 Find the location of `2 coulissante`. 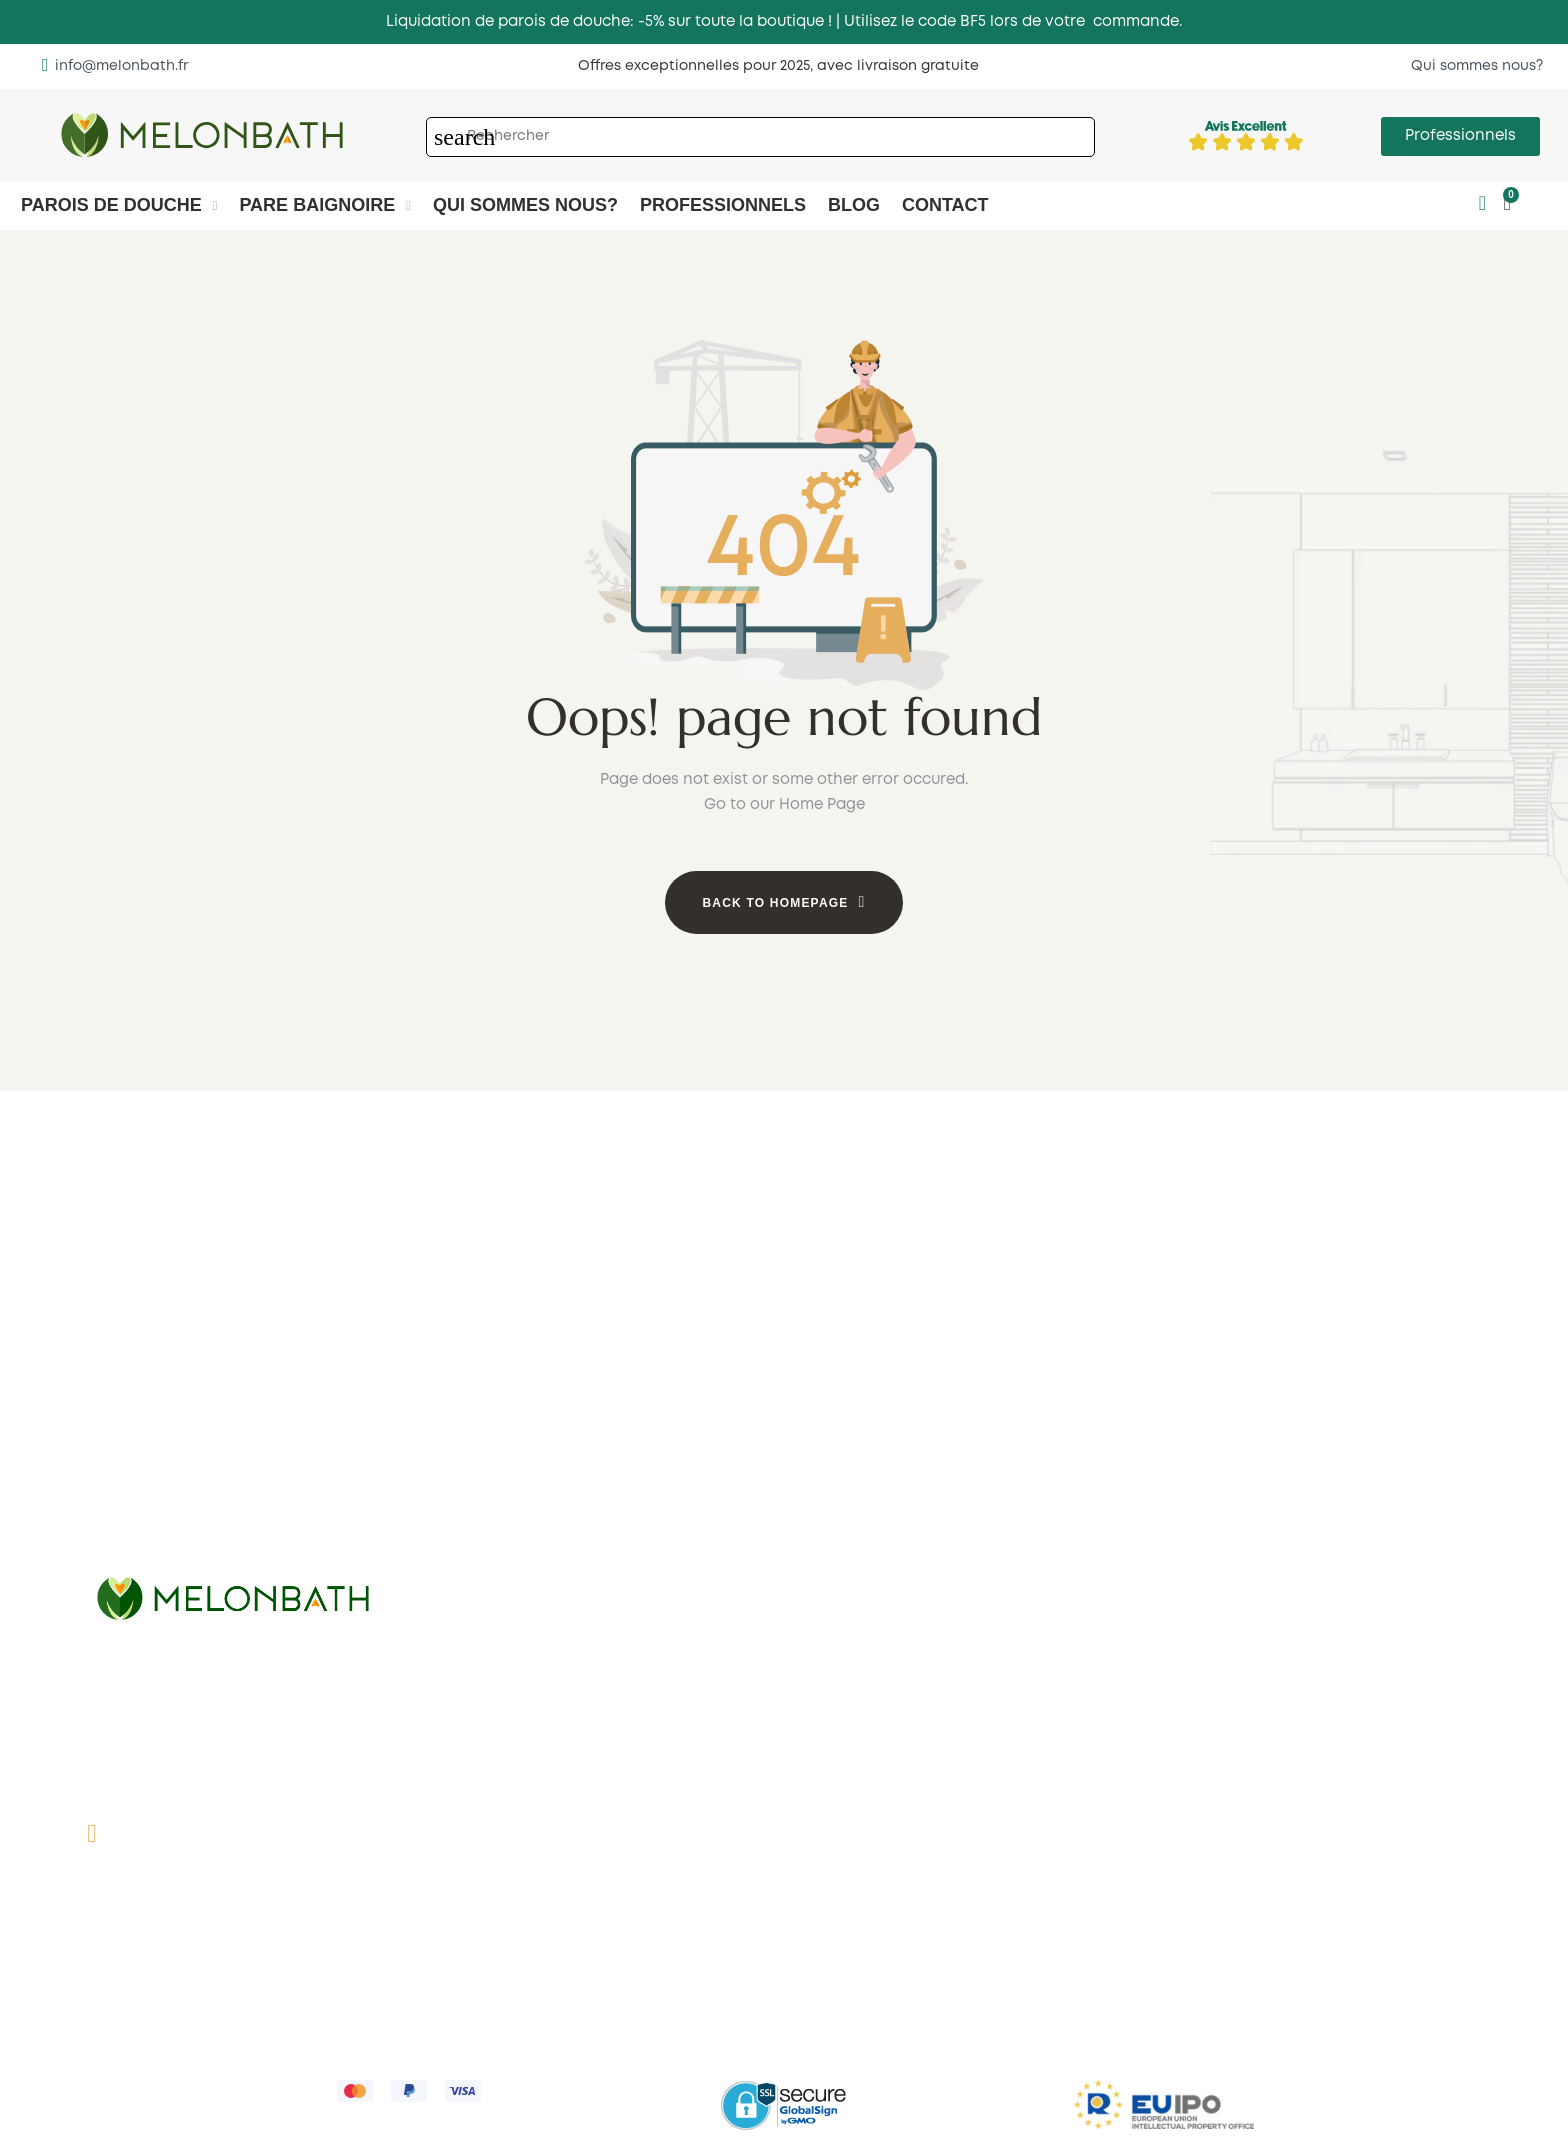

2 coulissante is located at coordinates (143, 1539).